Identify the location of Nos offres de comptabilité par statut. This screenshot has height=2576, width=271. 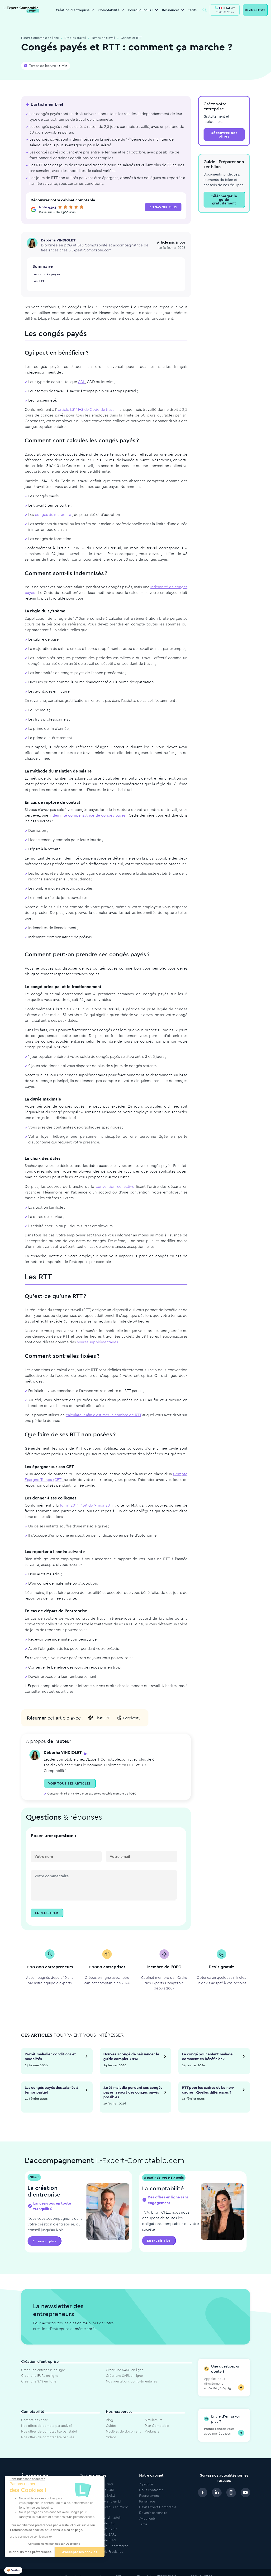
(49, 2431).